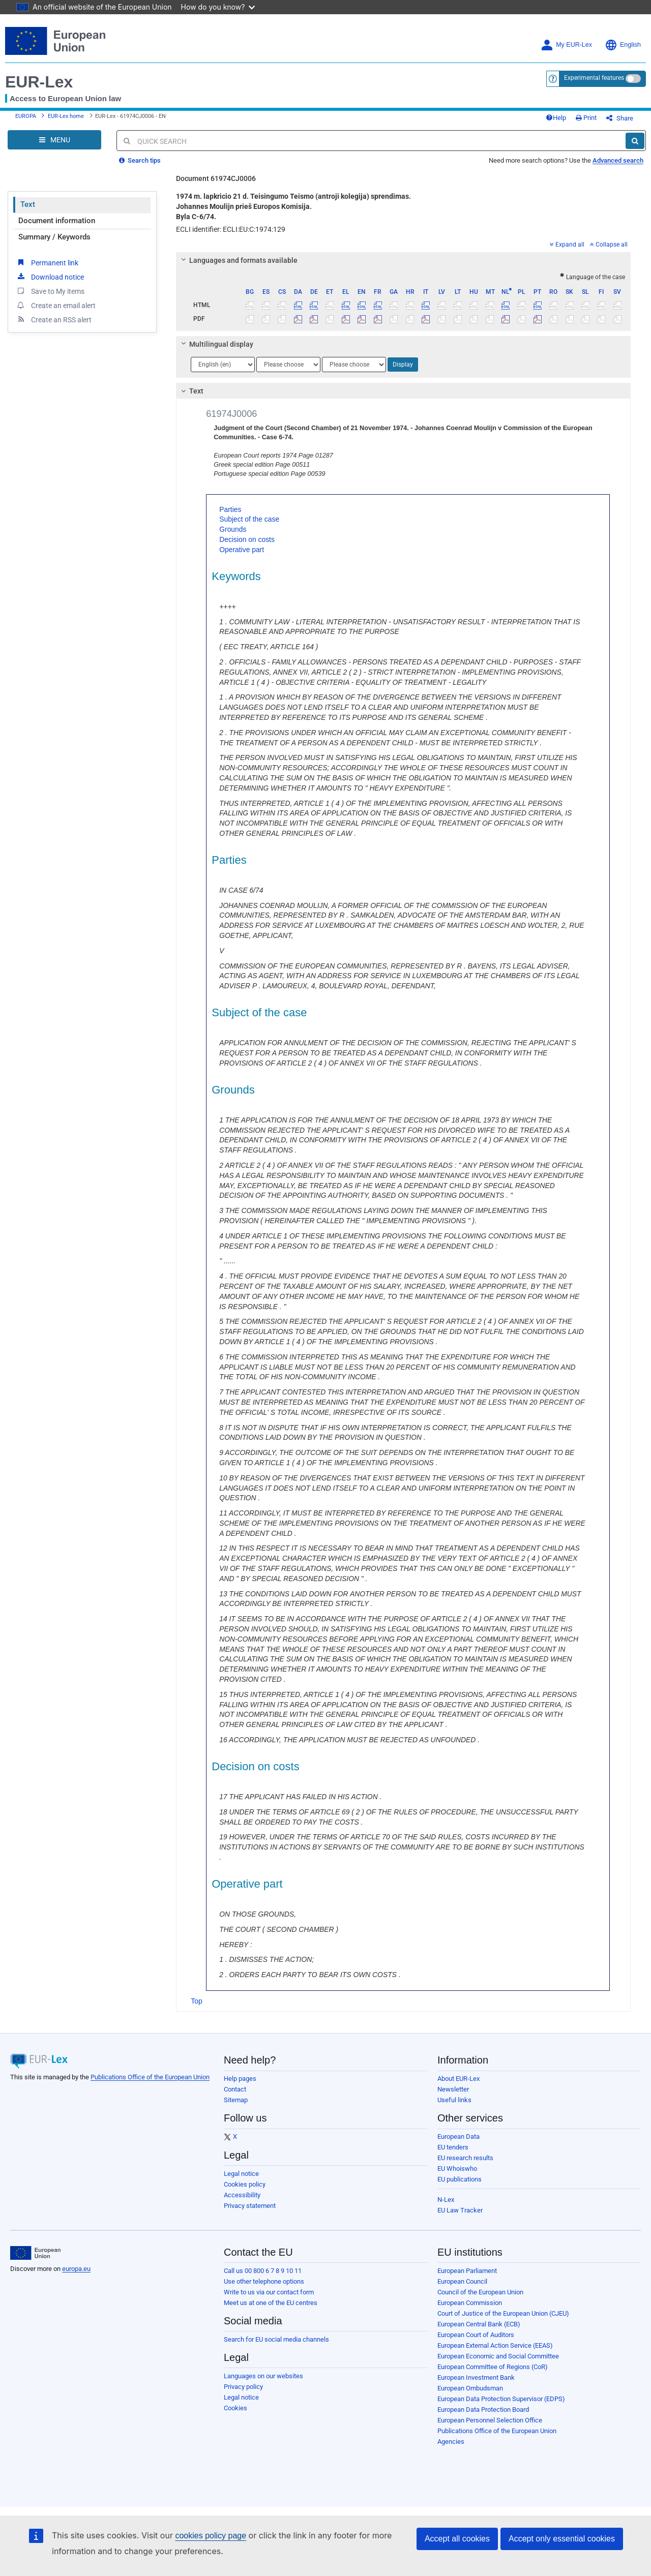 The width and height of the screenshot is (651, 2576). What do you see at coordinates (445, 2199) in the screenshot?
I see `N-Lex` at bounding box center [445, 2199].